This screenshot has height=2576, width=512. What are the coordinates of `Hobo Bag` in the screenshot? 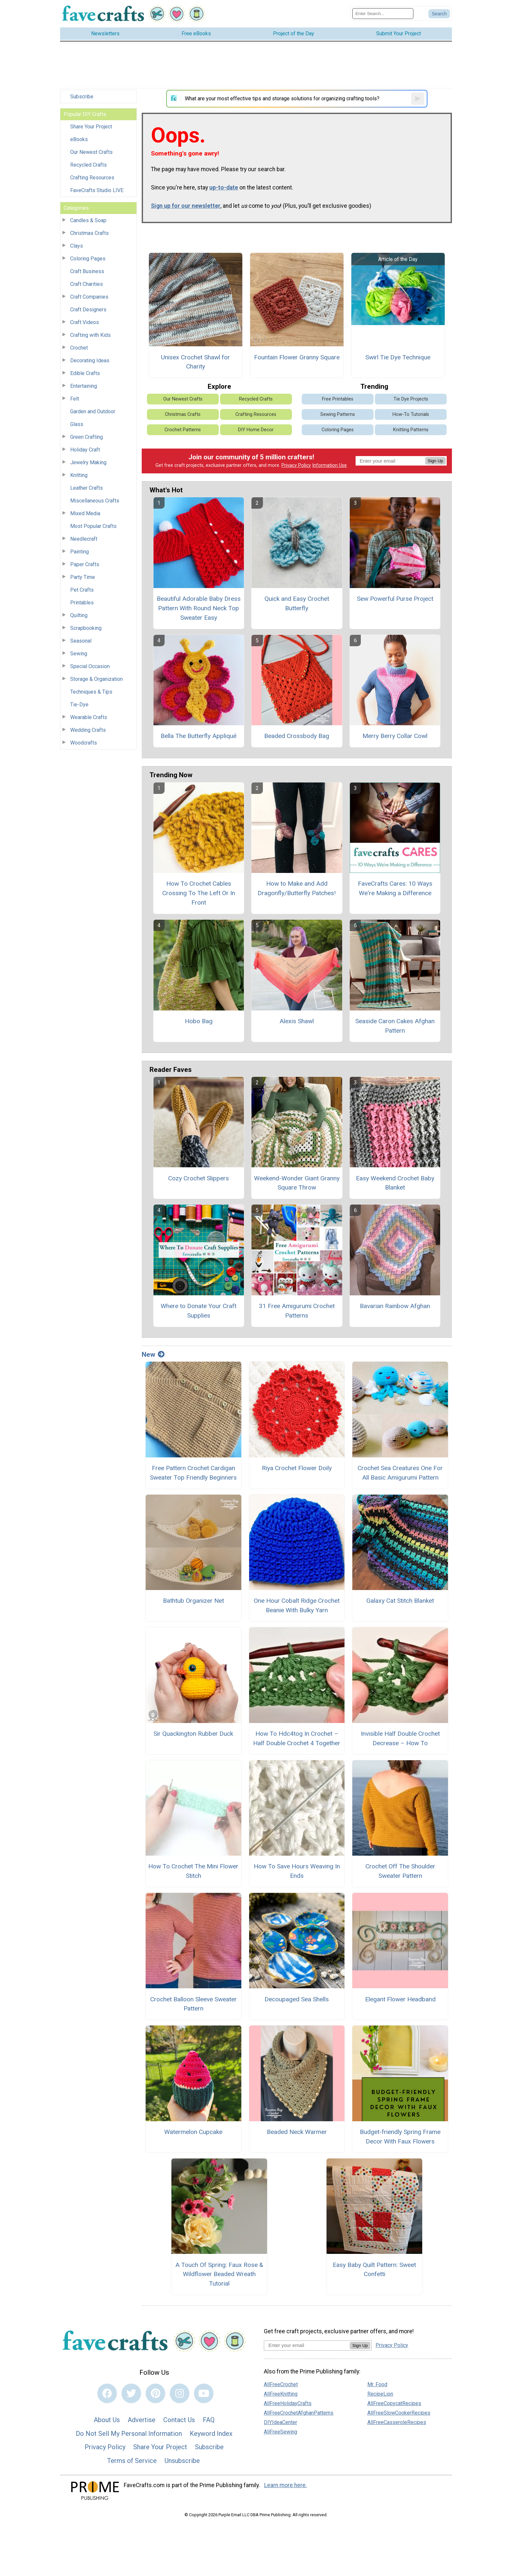 It's located at (199, 1021).